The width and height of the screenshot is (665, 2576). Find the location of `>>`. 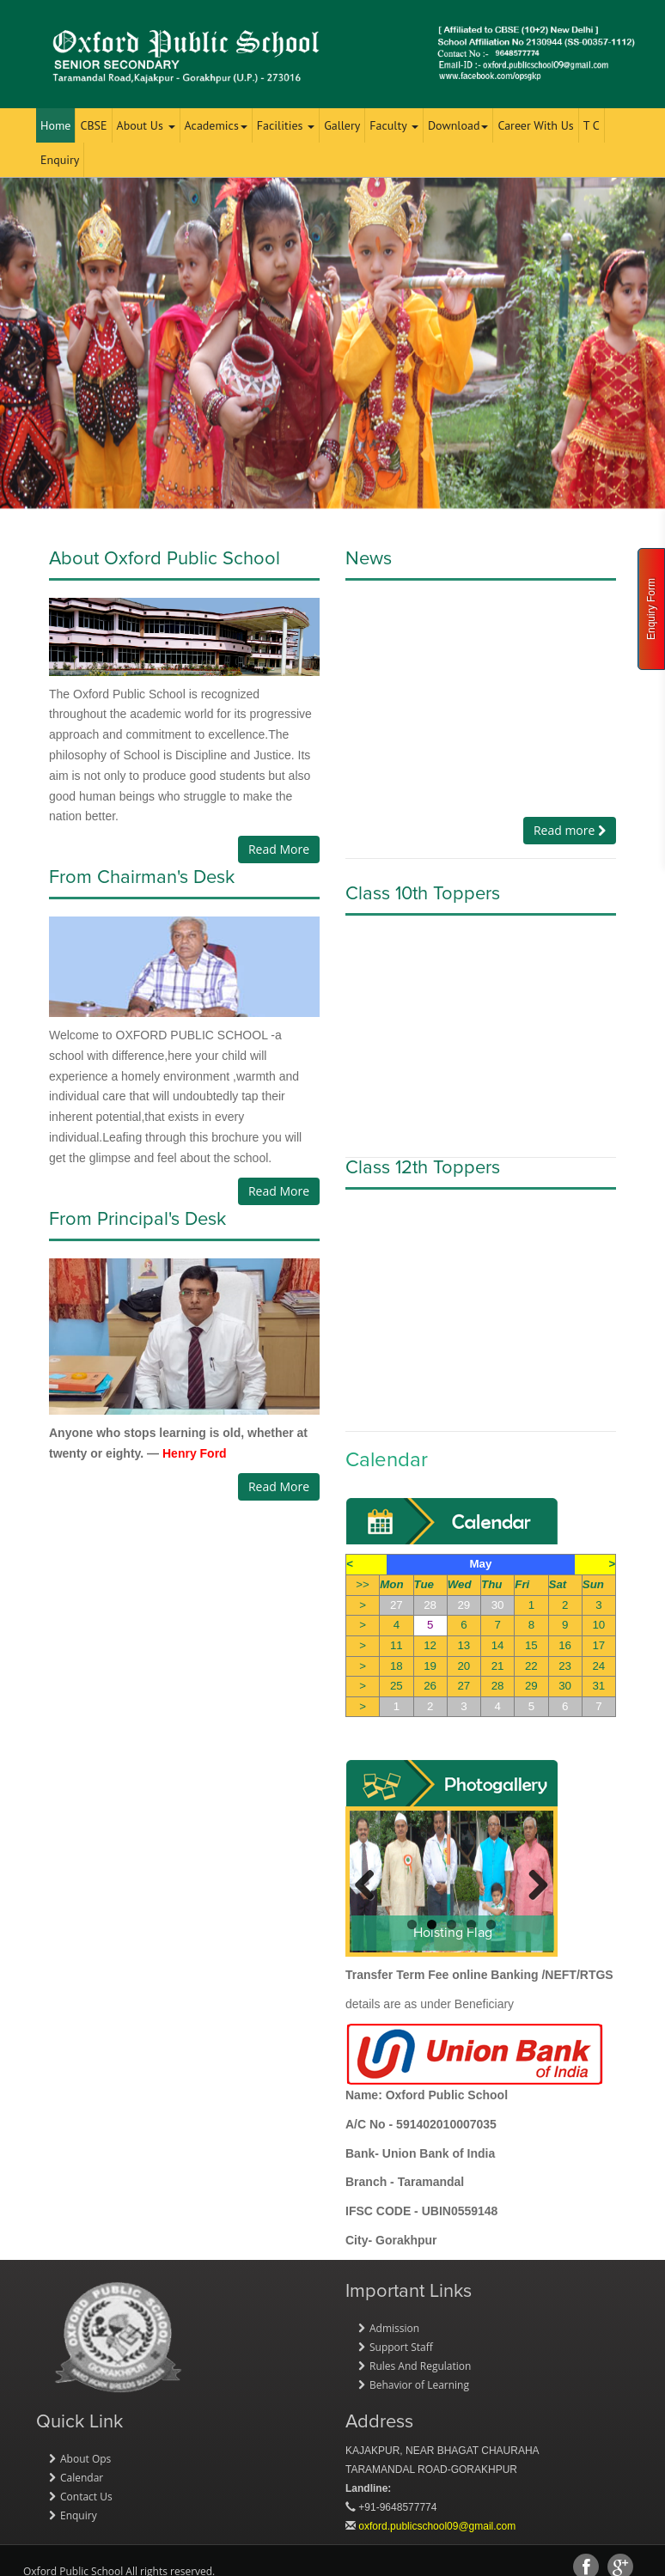

>> is located at coordinates (362, 1584).